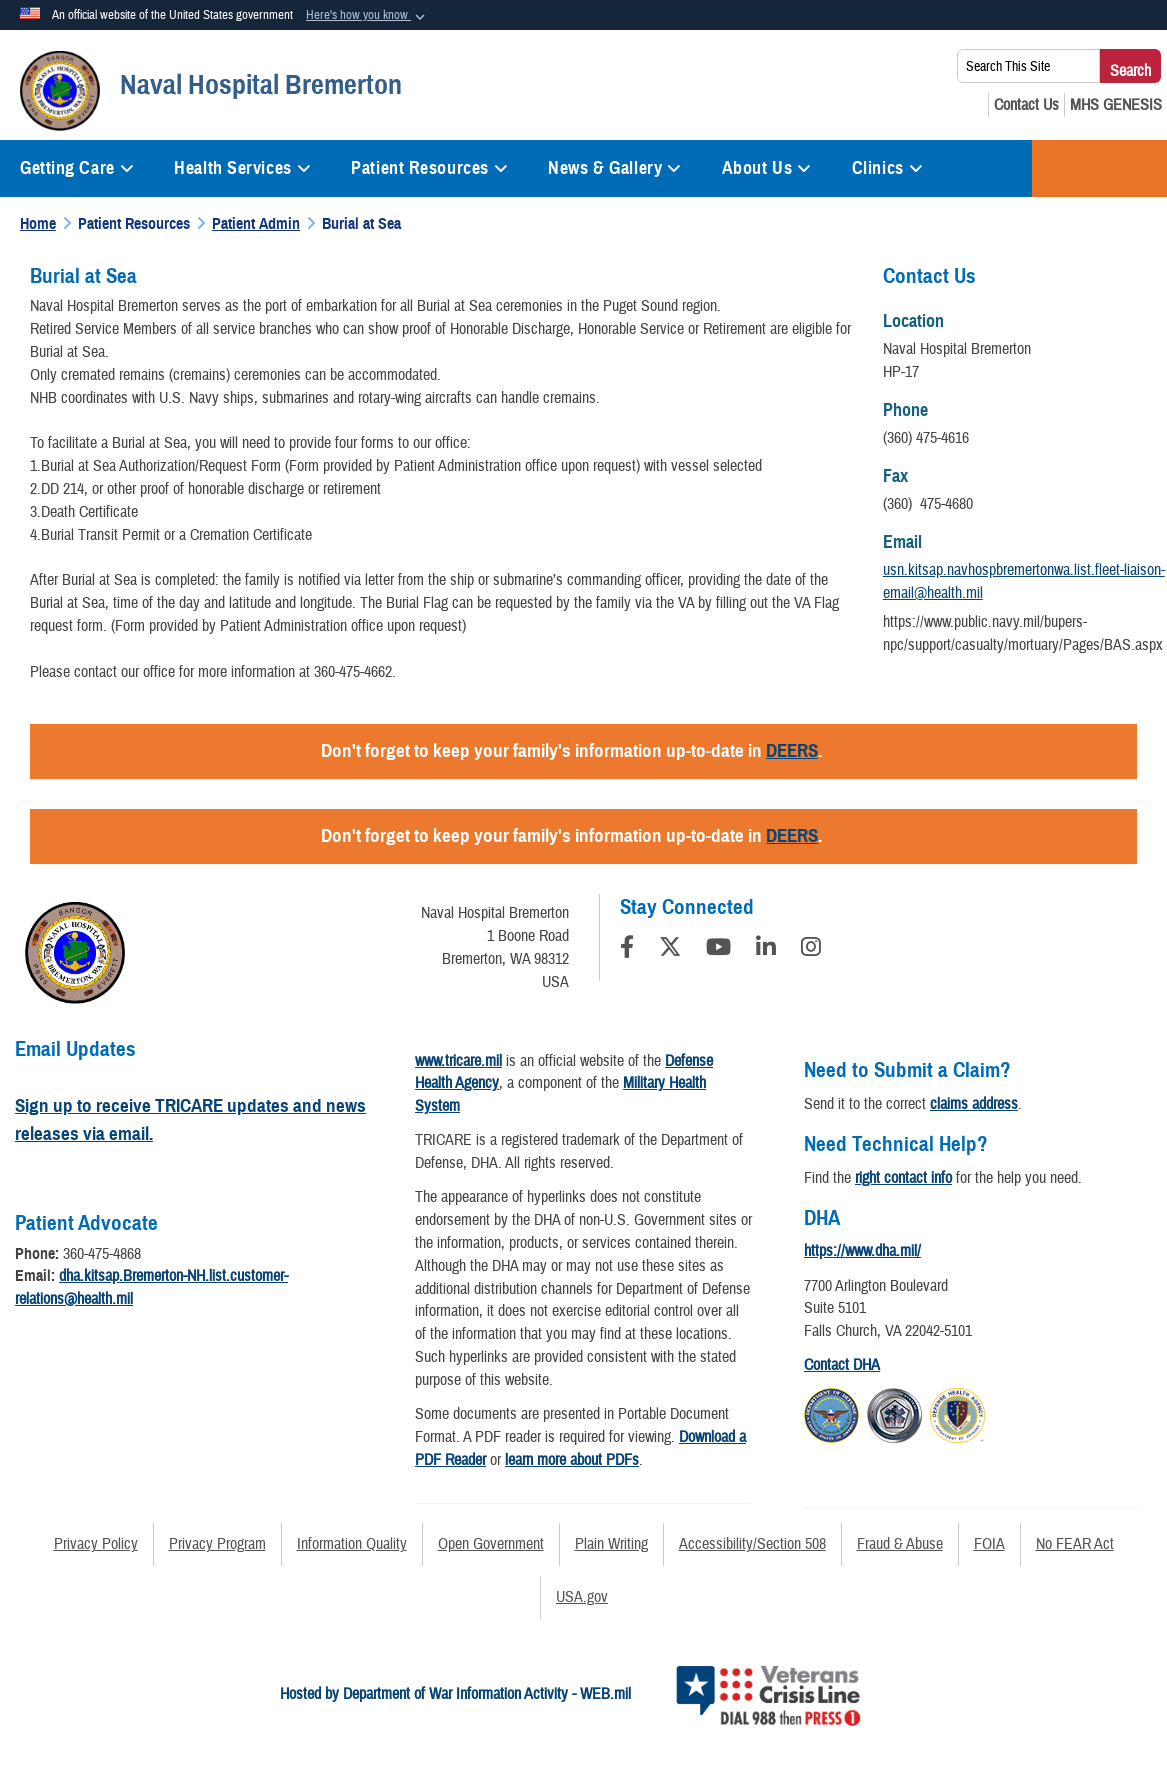  Describe the element at coordinates (766, 950) in the screenshot. I see `[LinkedIn]` at that location.